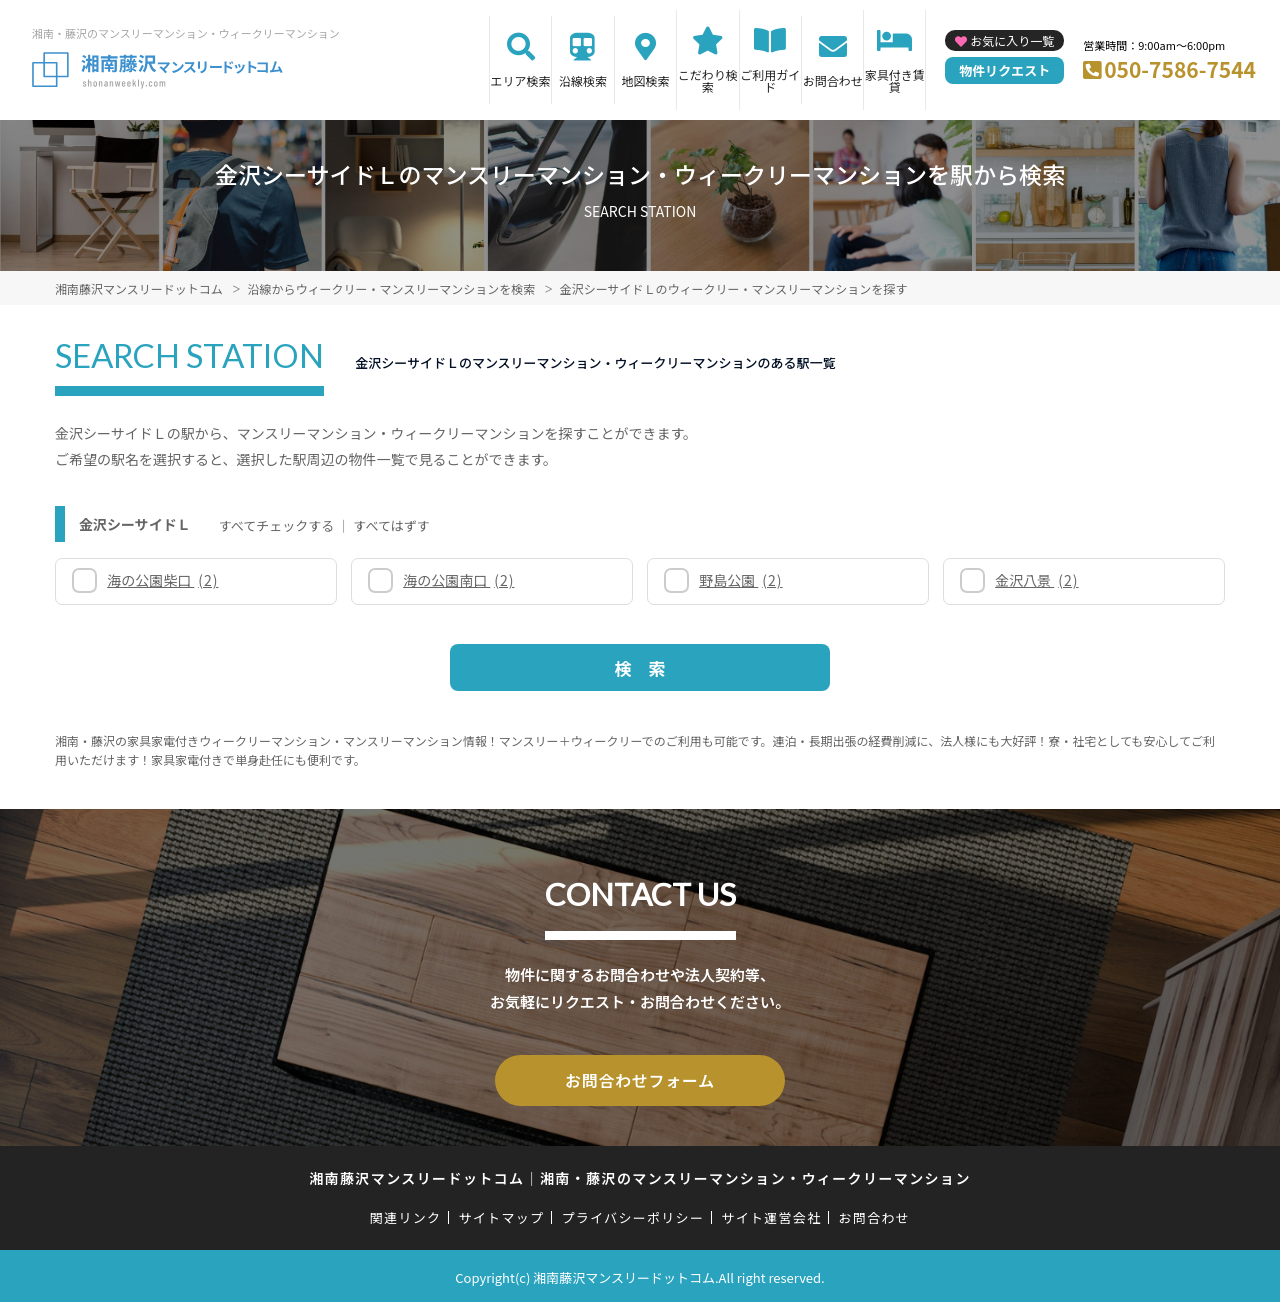 The width and height of the screenshot is (1280, 1302). What do you see at coordinates (458, 580) in the screenshot?
I see `海の公園南口` at bounding box center [458, 580].